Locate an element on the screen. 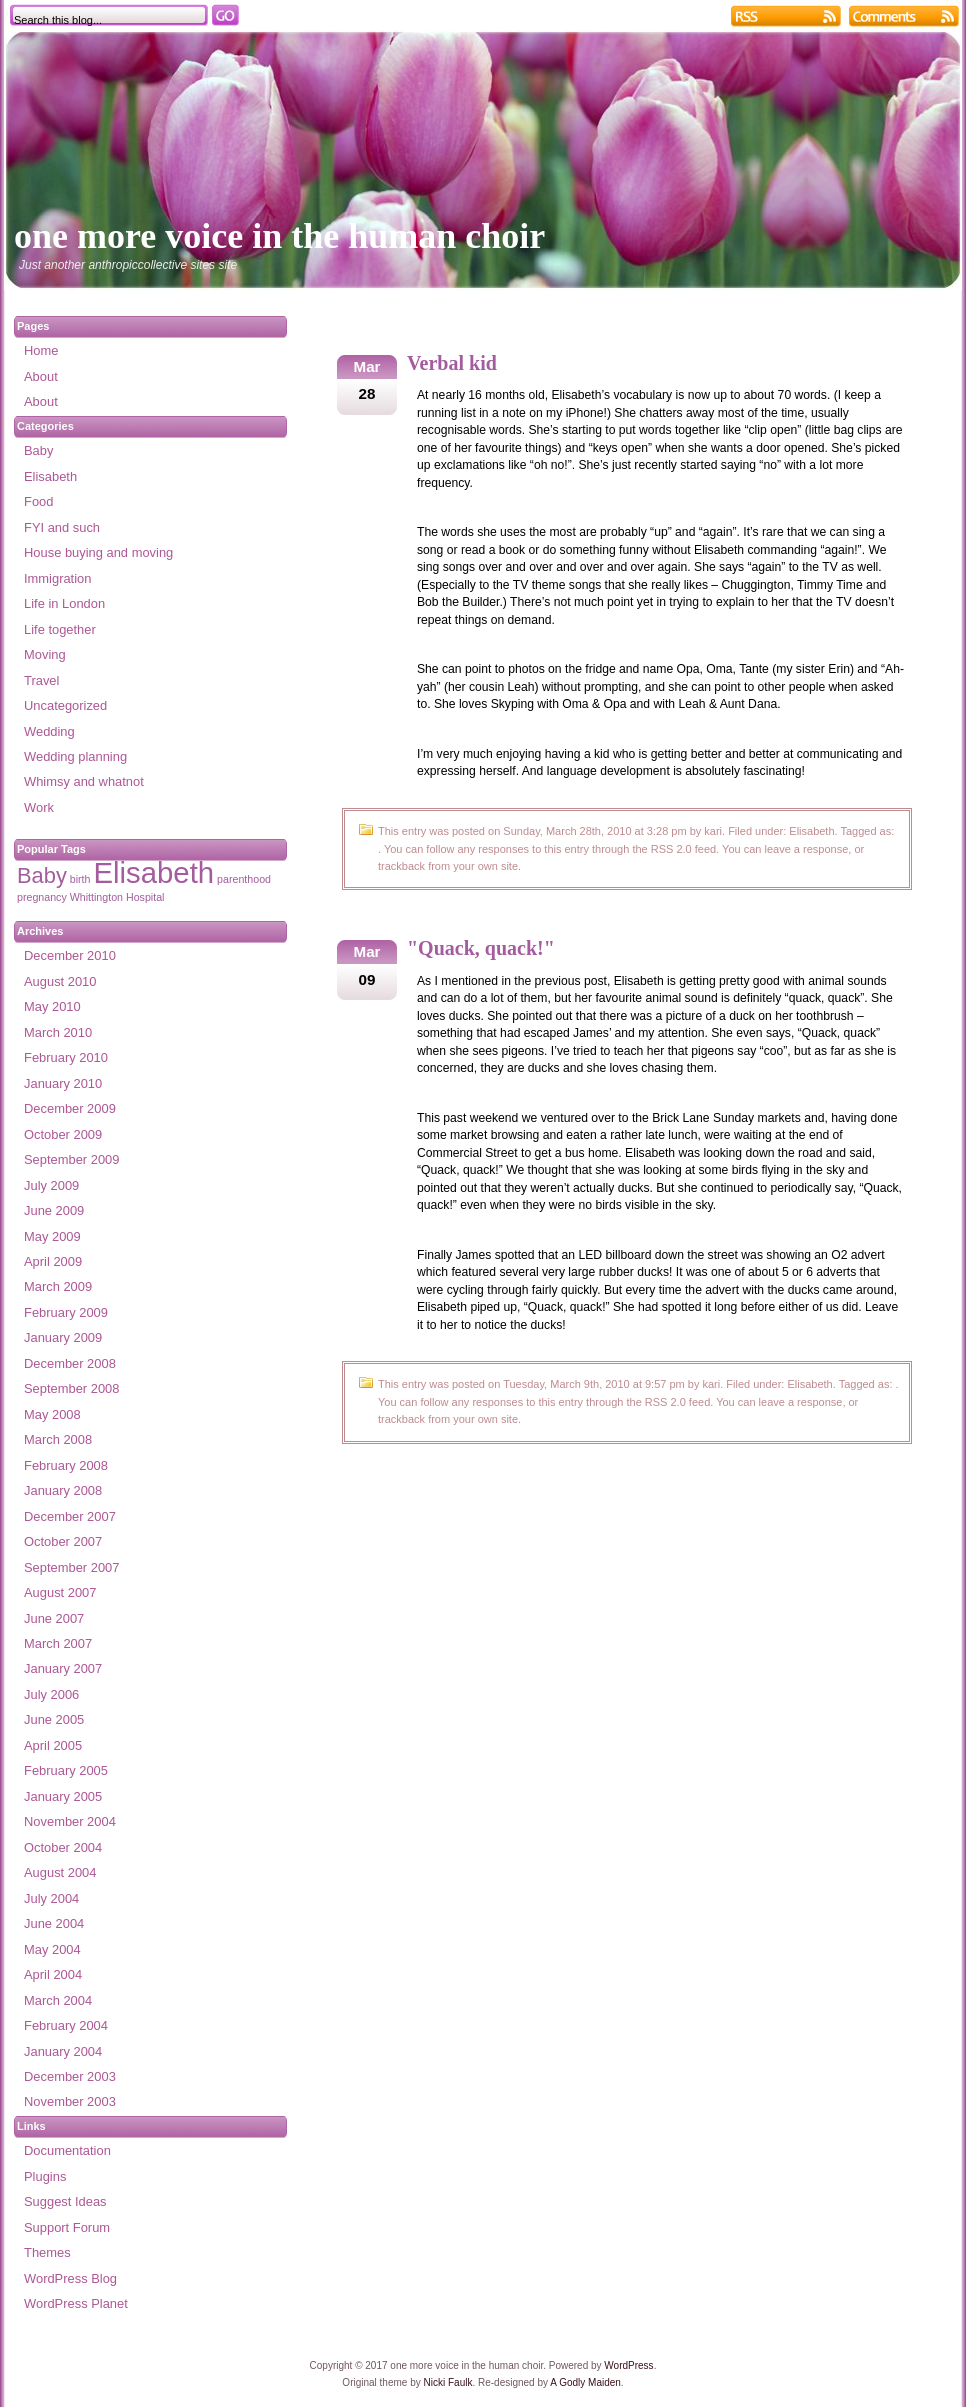  December 2003 is located at coordinates (70, 2076).